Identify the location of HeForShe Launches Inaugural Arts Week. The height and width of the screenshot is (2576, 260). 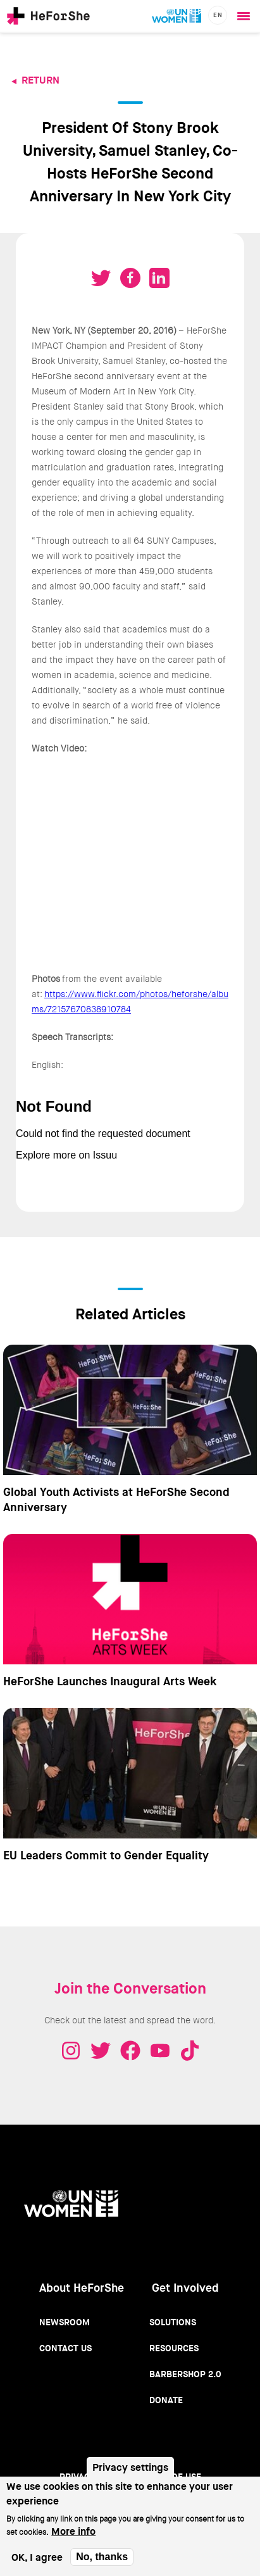
(109, 1681).